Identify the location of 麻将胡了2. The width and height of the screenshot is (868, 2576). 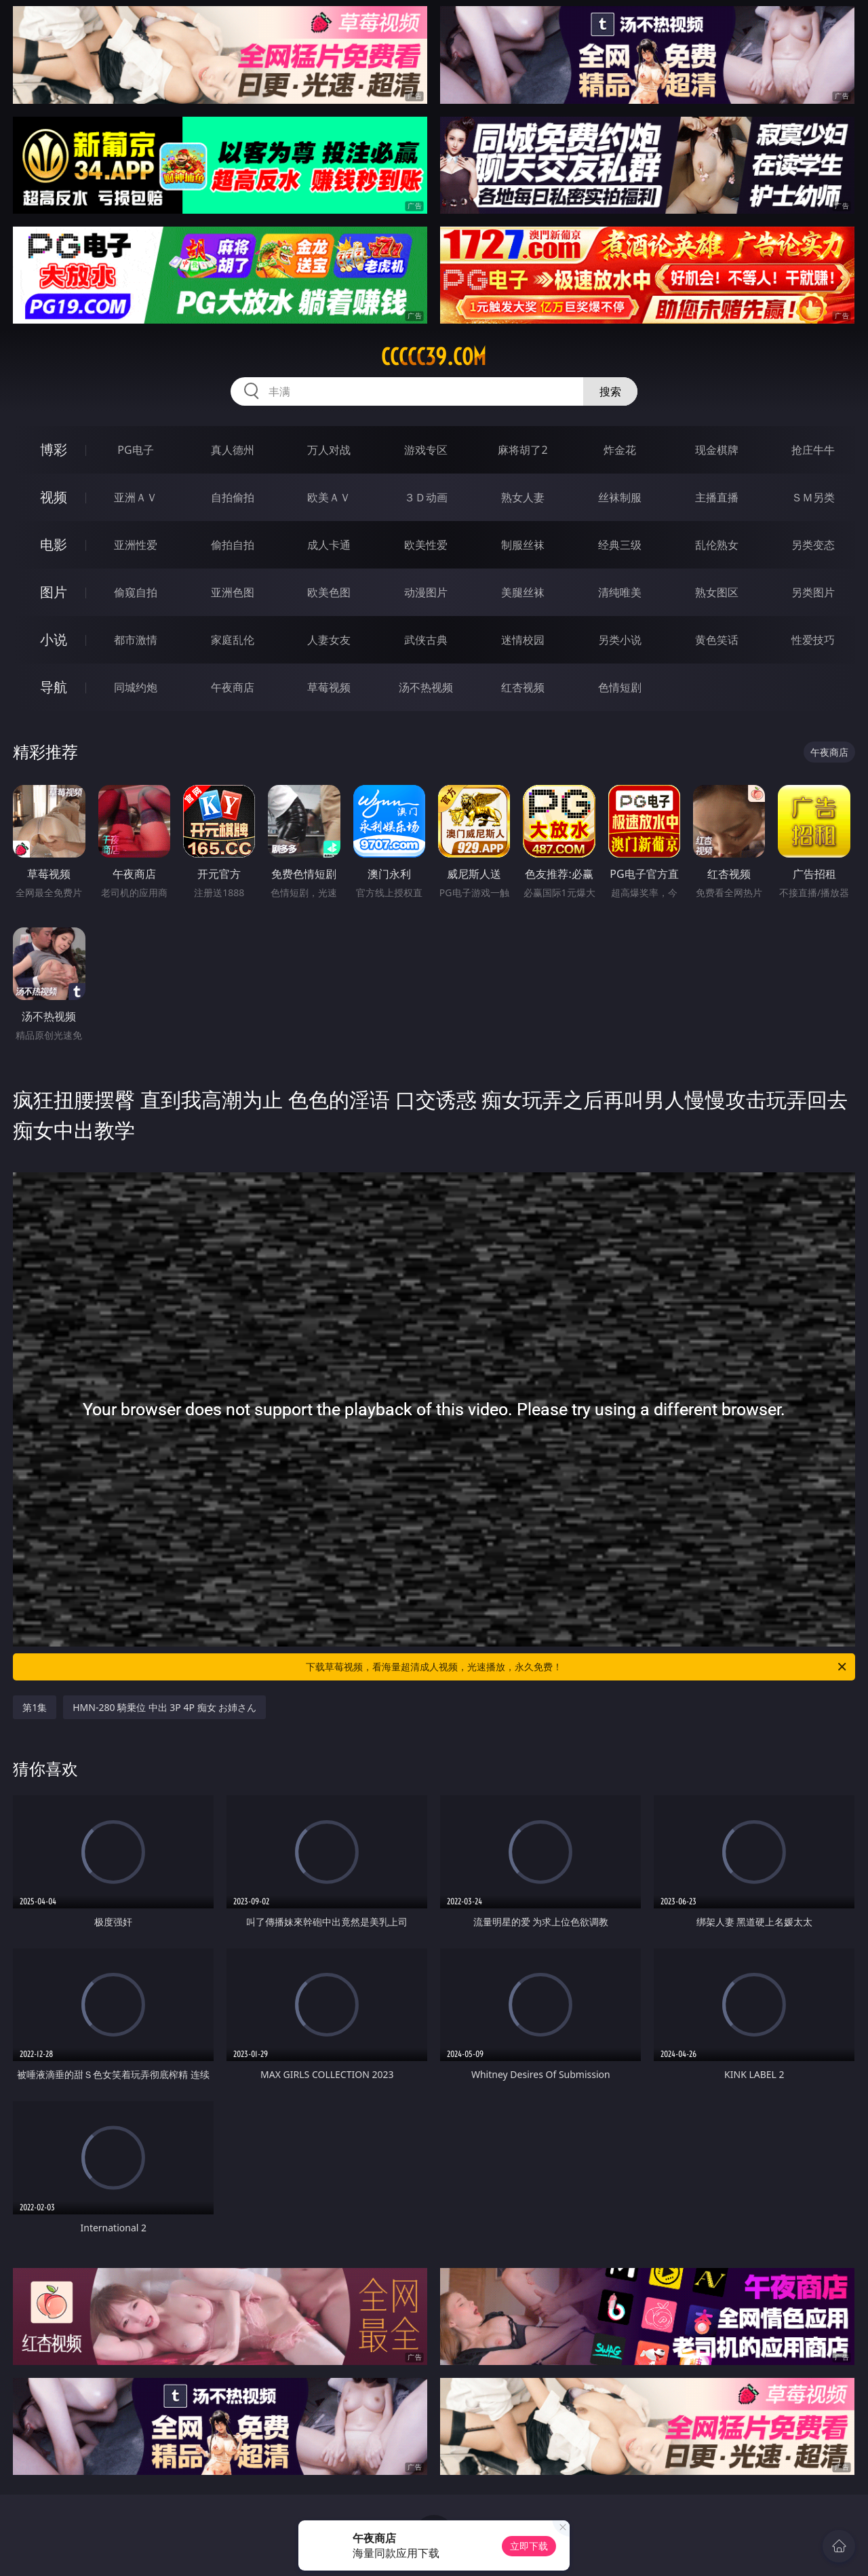
(522, 449).